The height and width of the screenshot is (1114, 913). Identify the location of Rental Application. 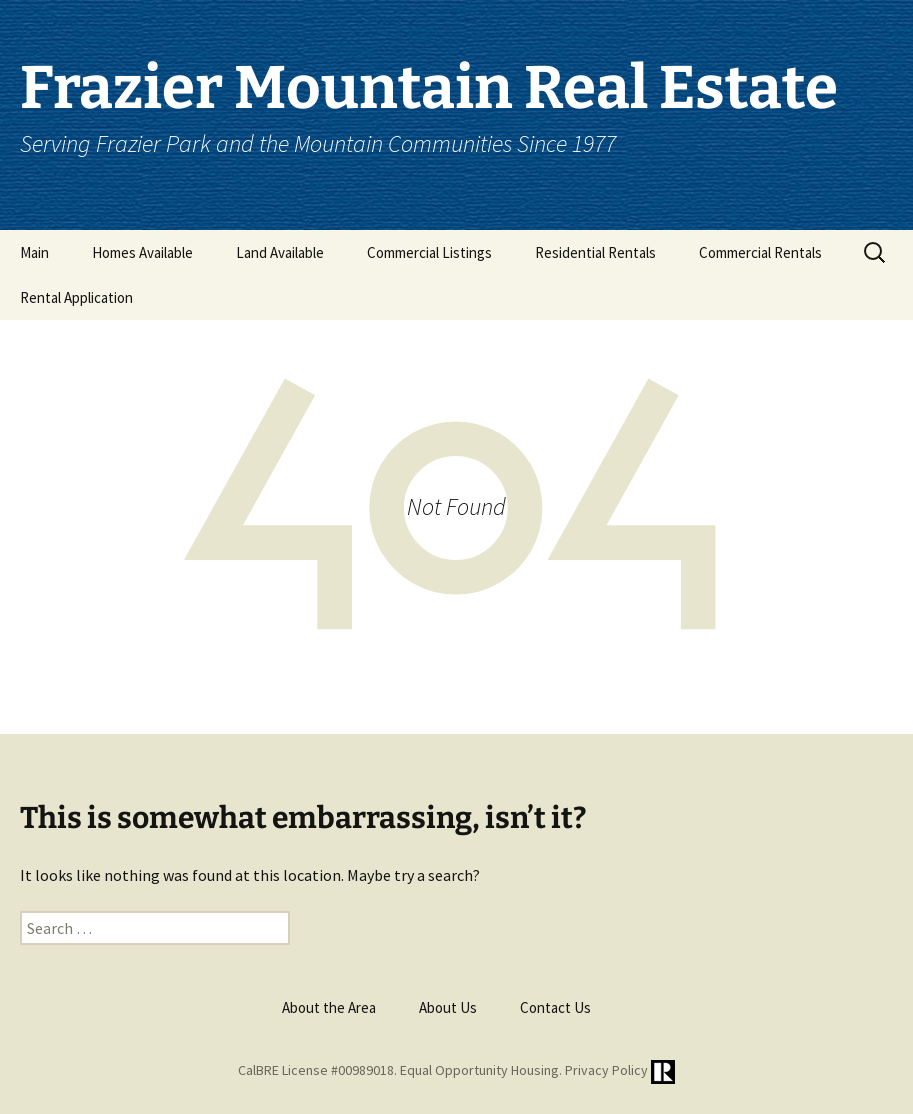
(76, 297).